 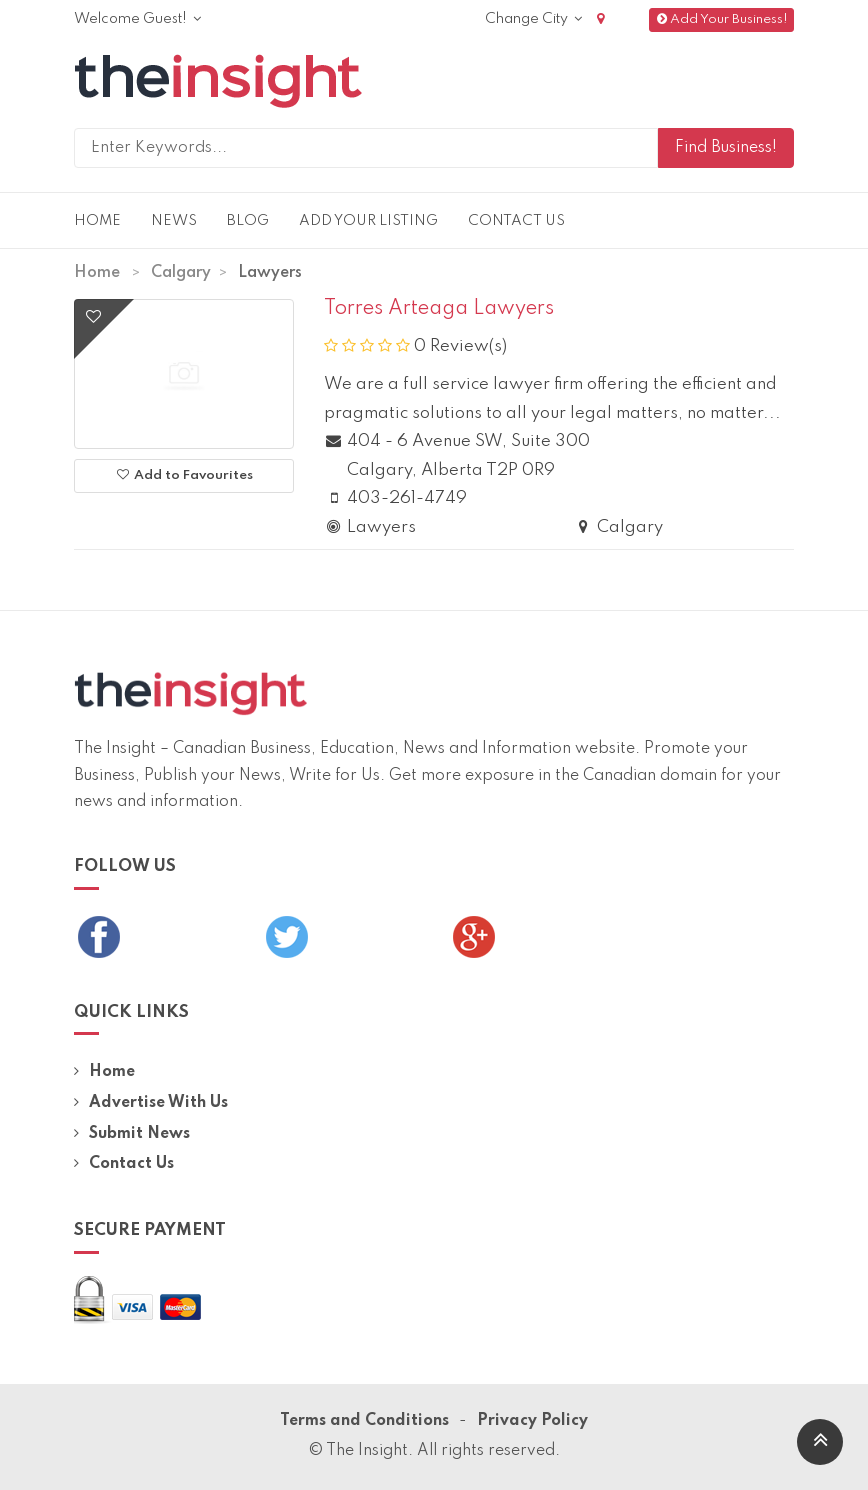 What do you see at coordinates (721, 19) in the screenshot?
I see `Add Your Business!` at bounding box center [721, 19].